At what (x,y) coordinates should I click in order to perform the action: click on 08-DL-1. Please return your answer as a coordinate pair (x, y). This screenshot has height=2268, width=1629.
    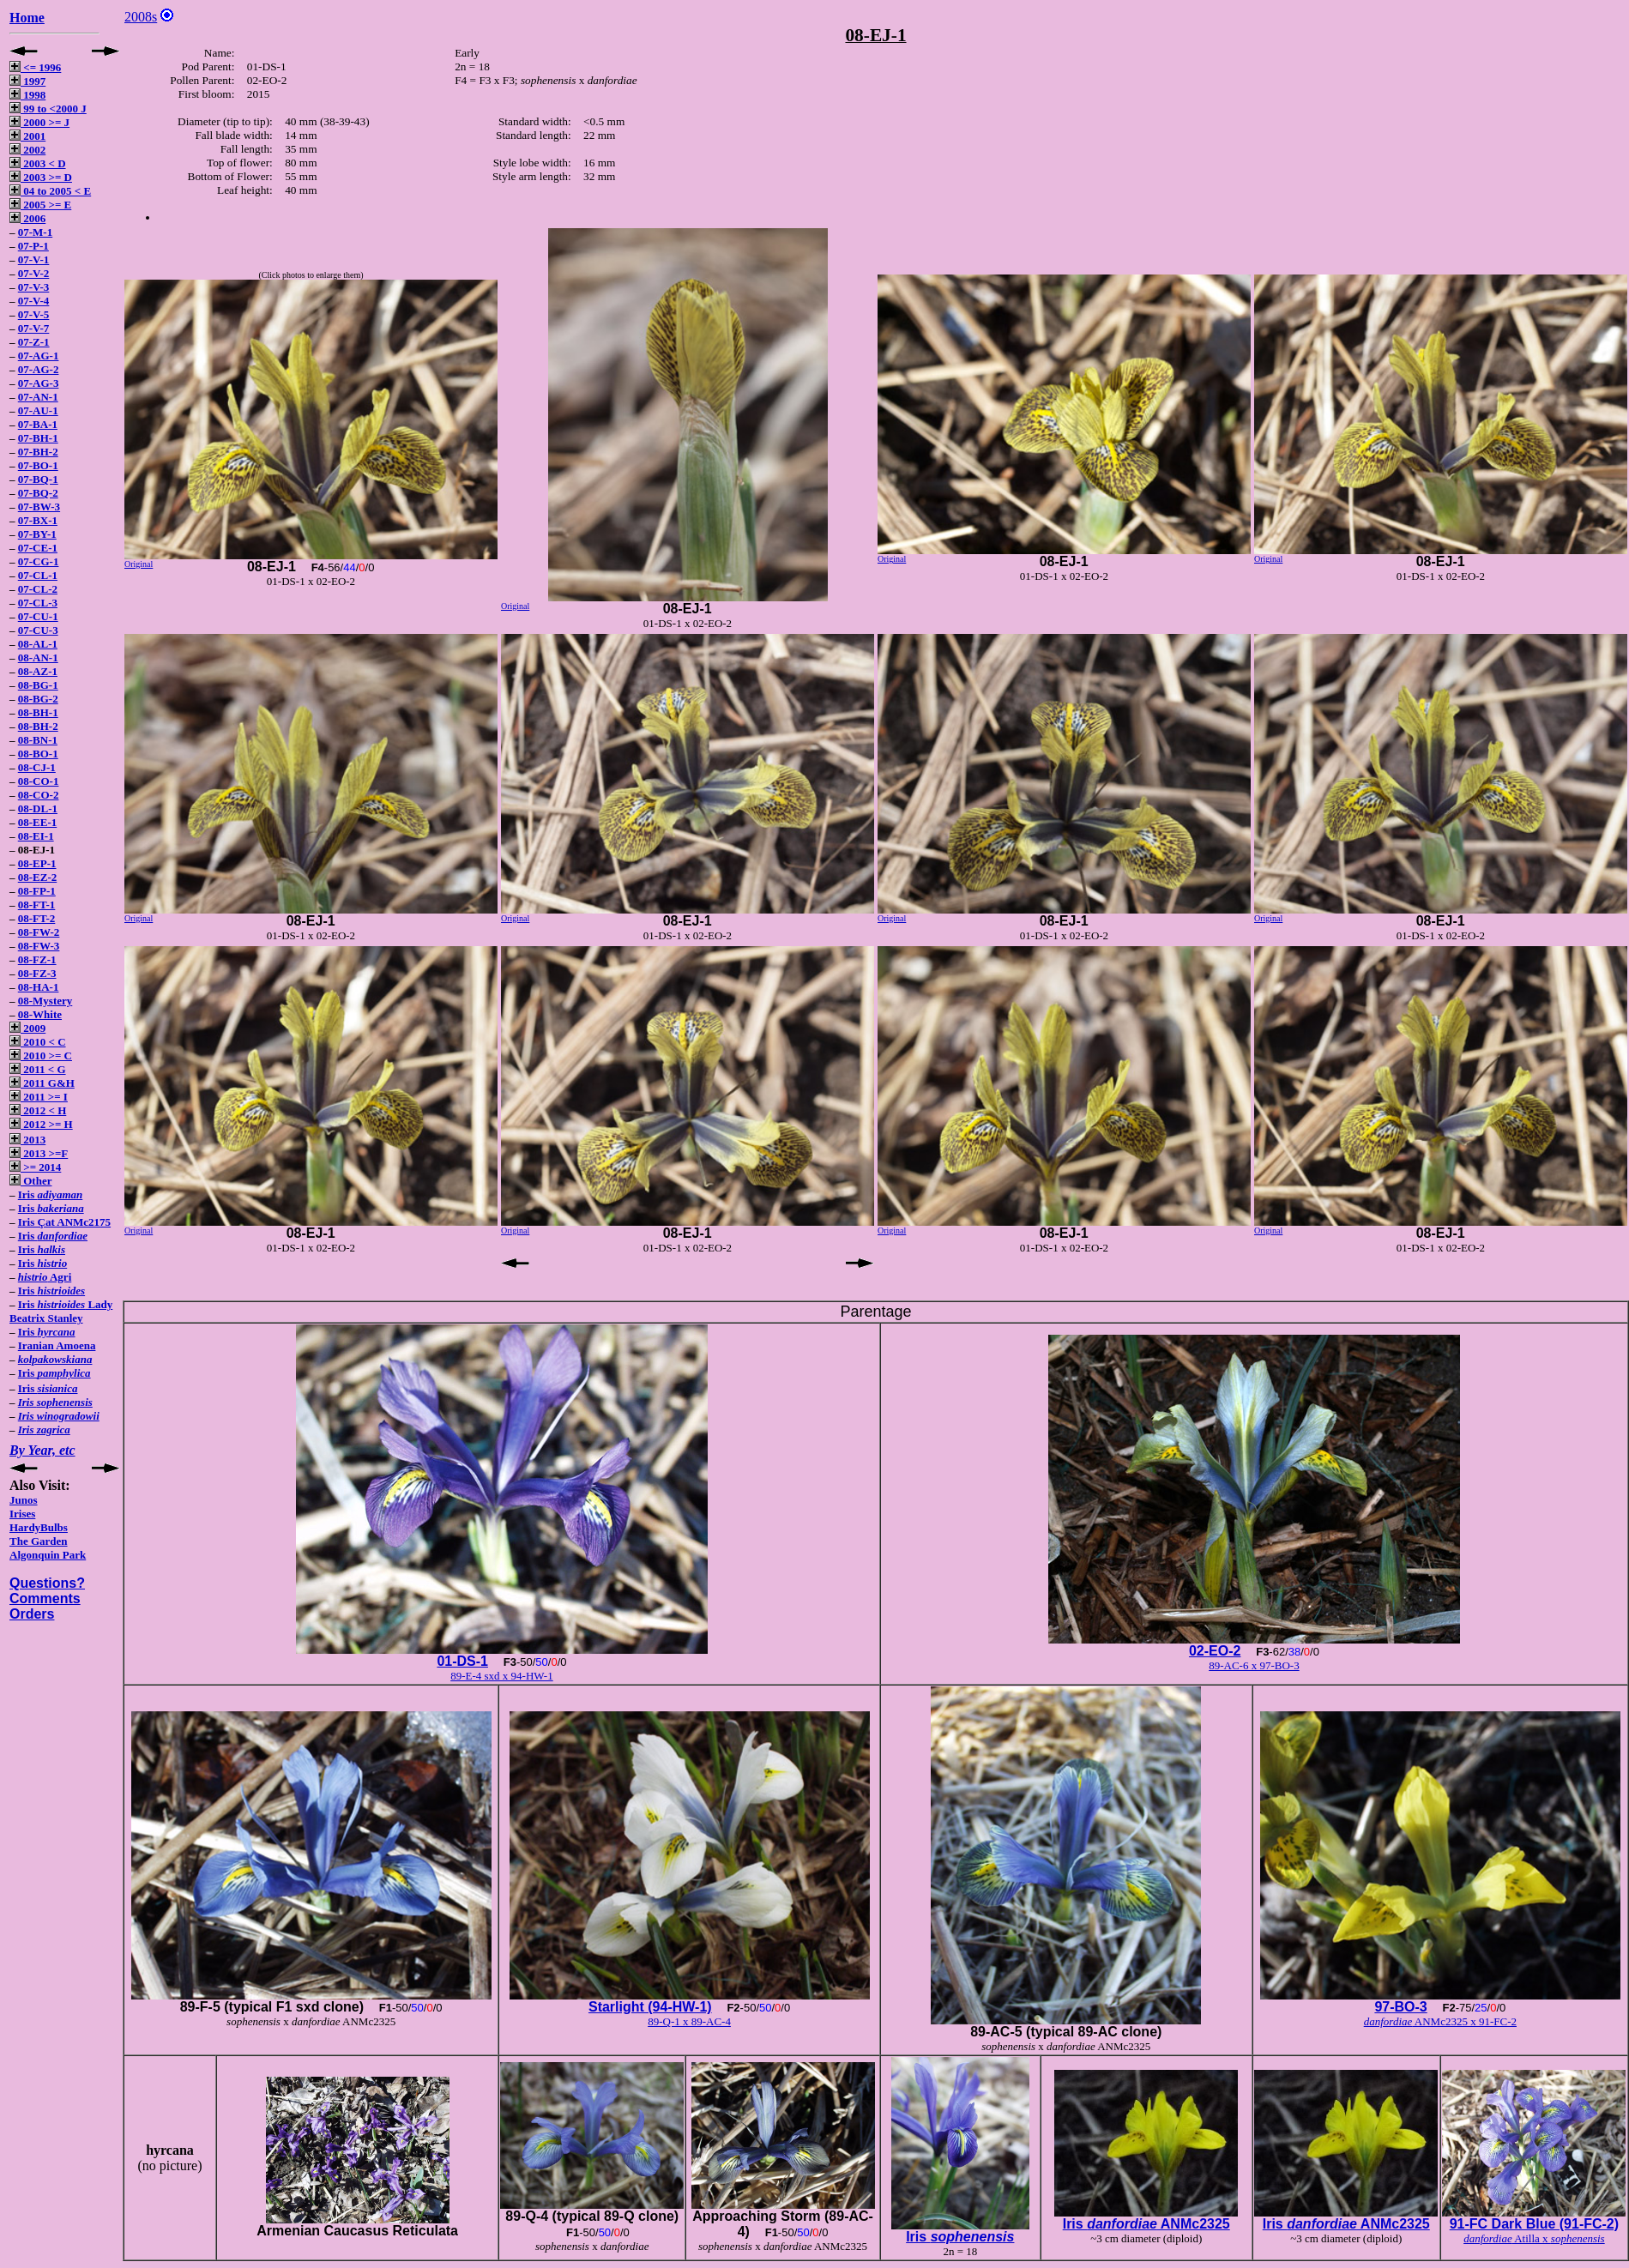
    Looking at the image, I should click on (37, 808).